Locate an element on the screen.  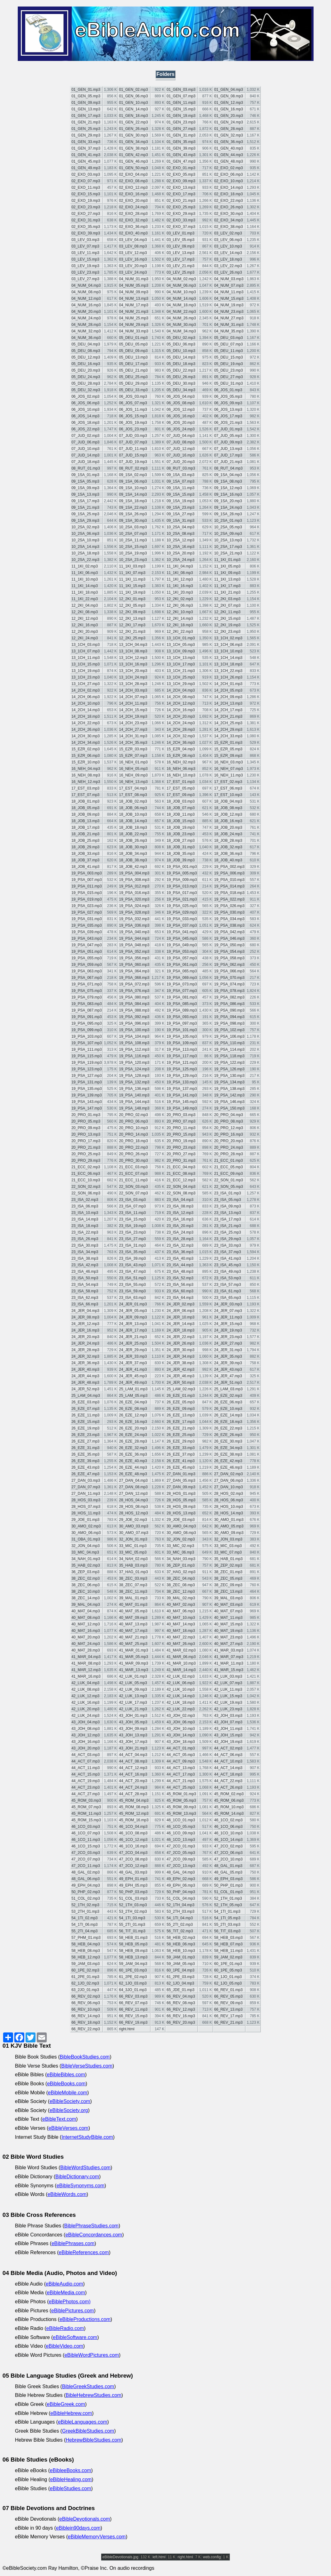
13_1CH_19.mp3 is located at coordinates (85, 671).